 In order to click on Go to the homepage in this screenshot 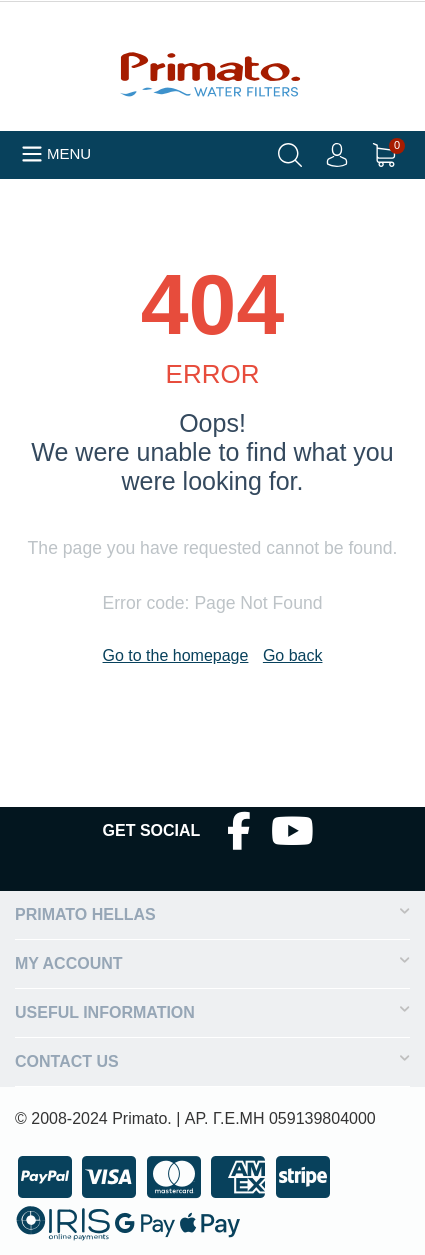, I will do `click(176, 655)`.